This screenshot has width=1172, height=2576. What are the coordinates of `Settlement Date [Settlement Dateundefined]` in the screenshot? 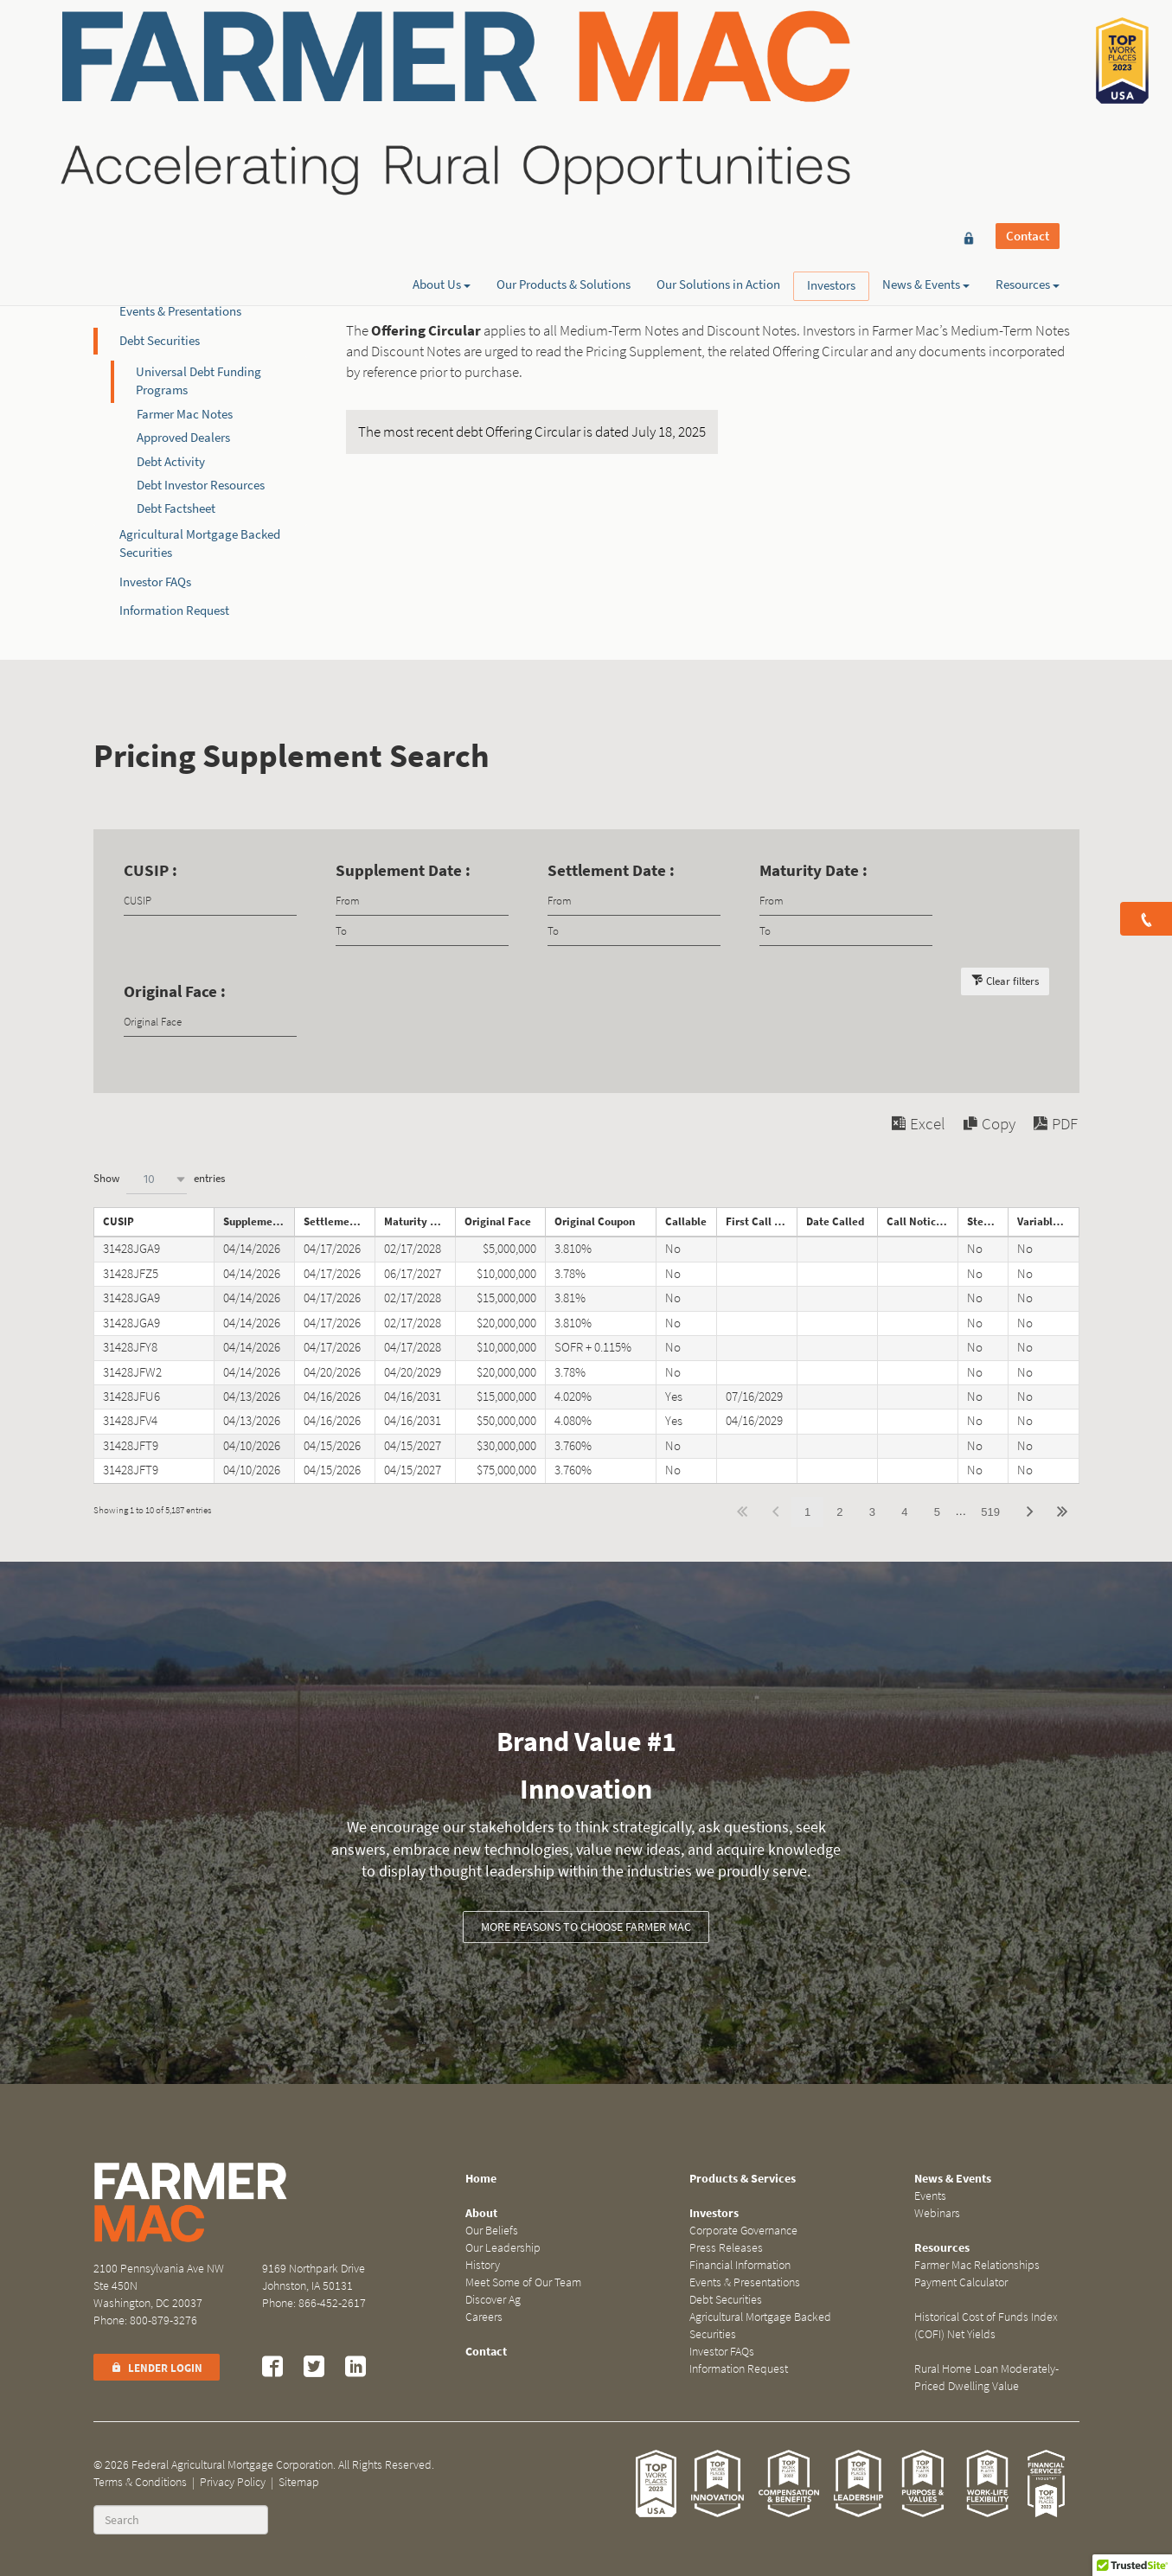 It's located at (339, 1221).